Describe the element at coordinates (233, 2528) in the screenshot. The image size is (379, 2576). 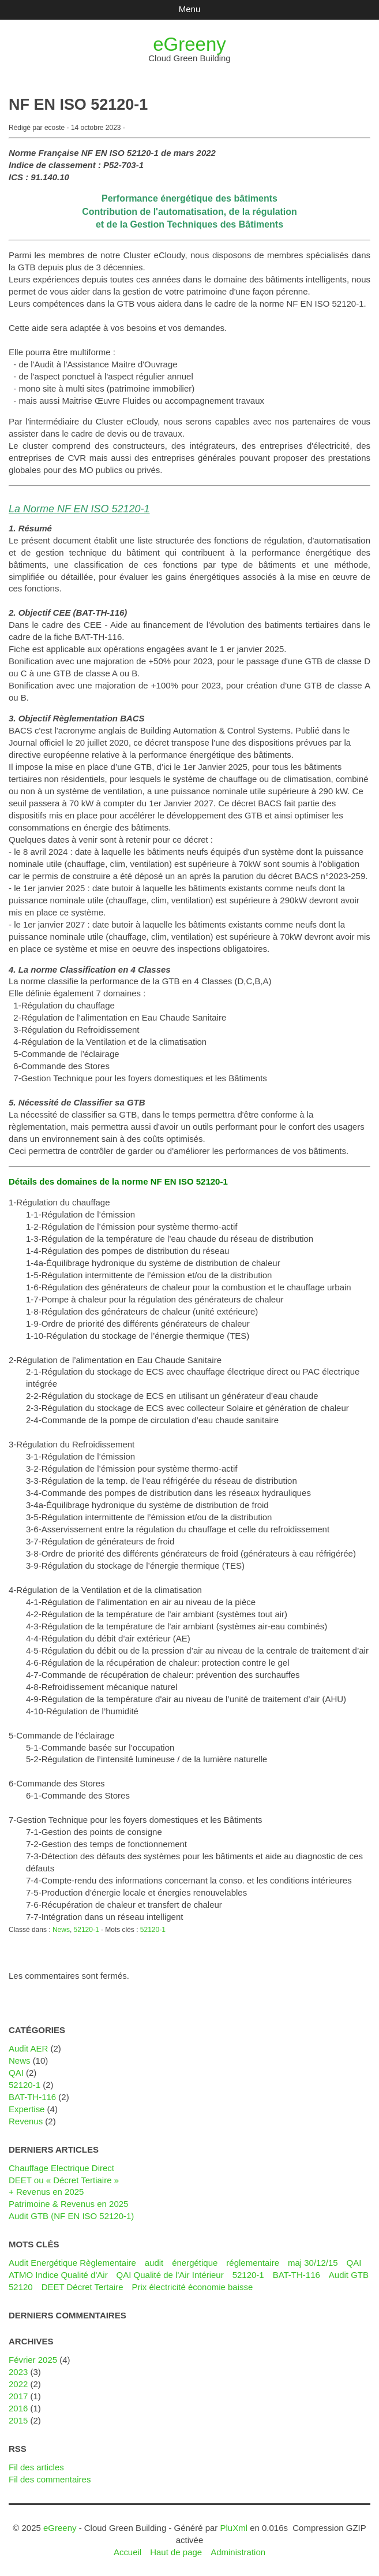
I see `PluXml` at that location.